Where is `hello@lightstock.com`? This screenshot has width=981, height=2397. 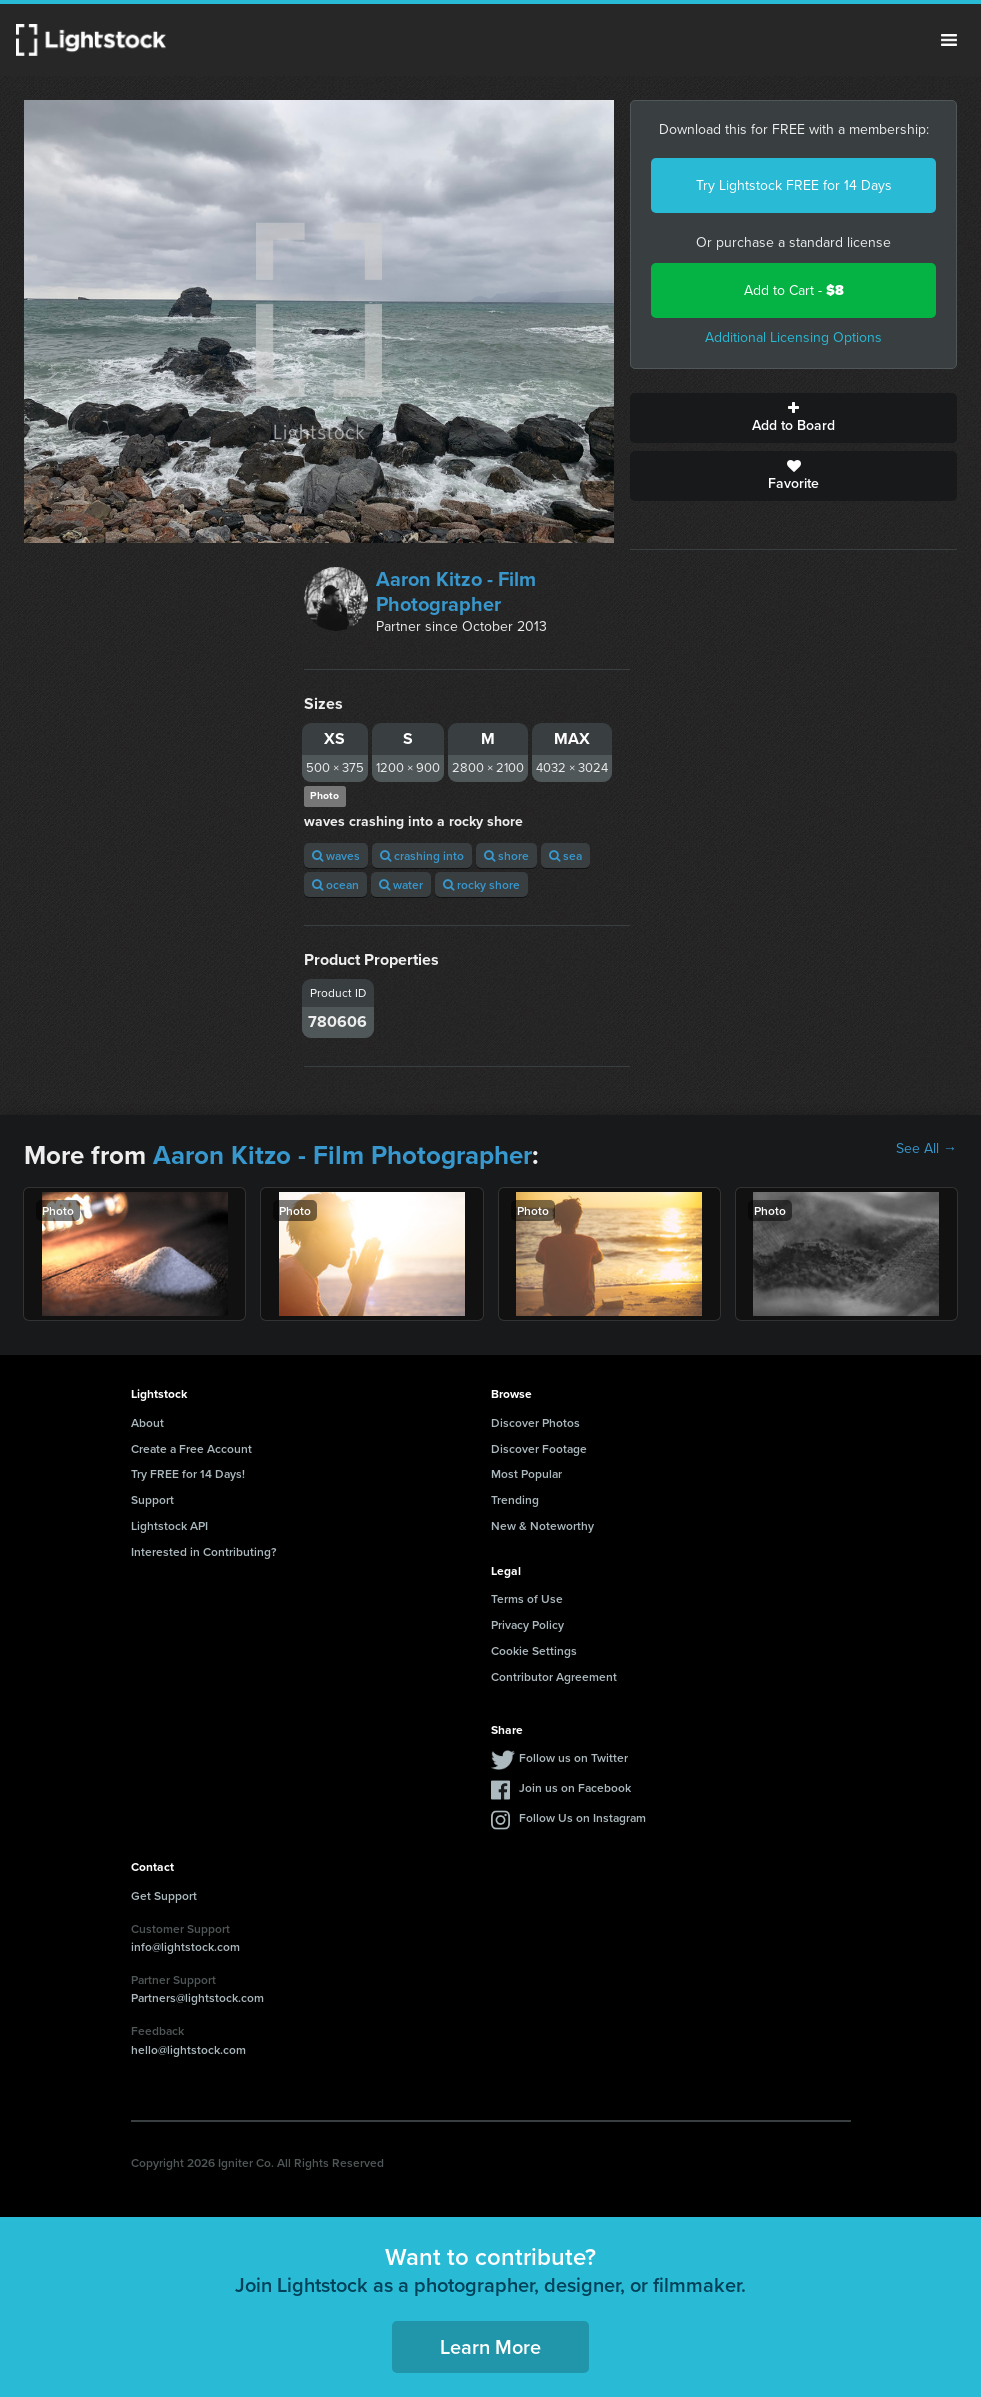 hello@lightstock.com is located at coordinates (188, 2049).